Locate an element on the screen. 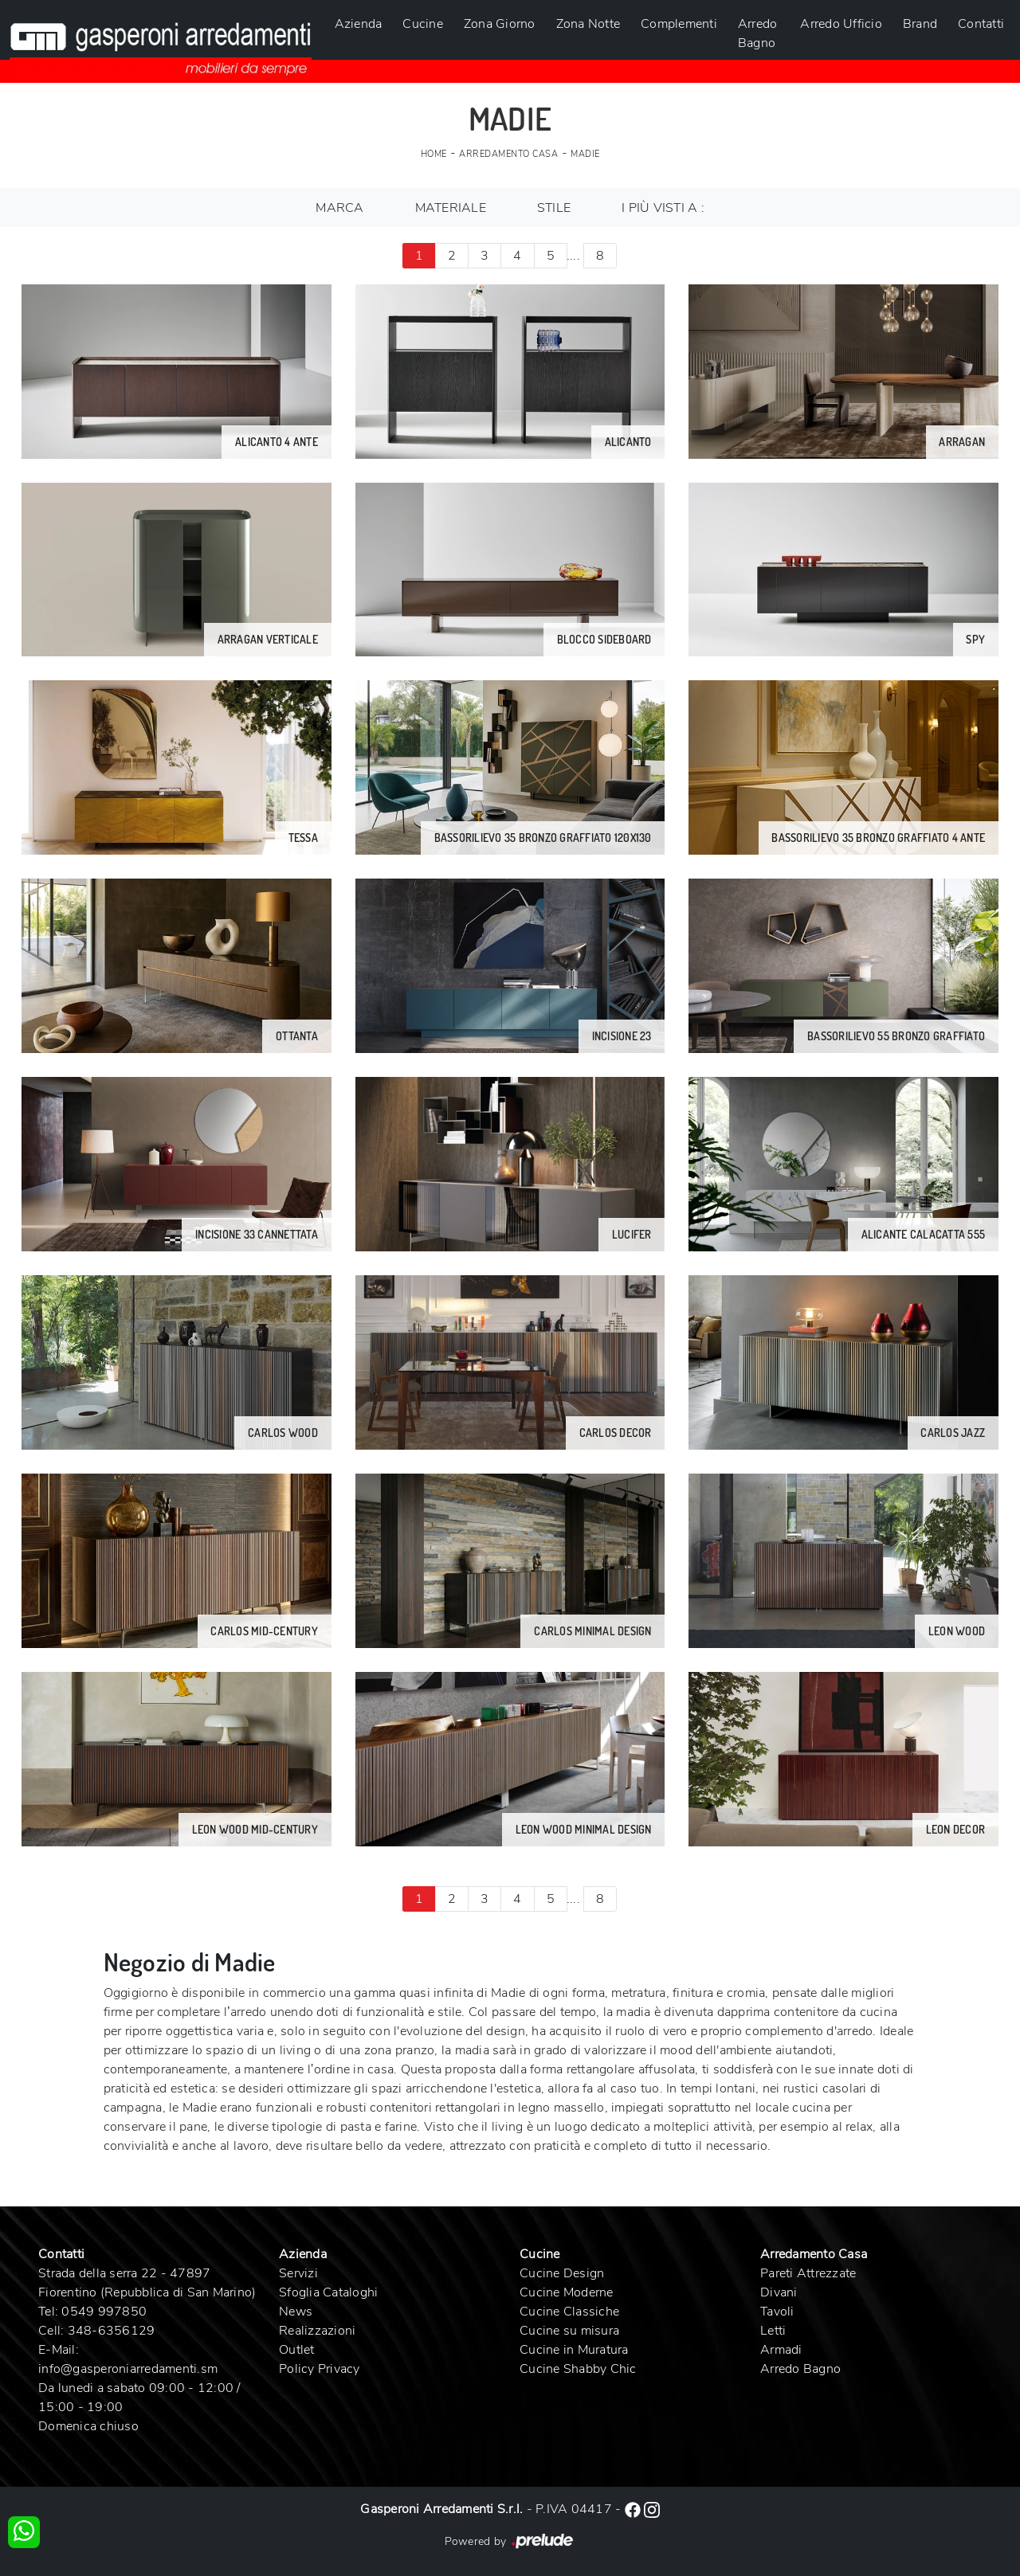  Cucine is located at coordinates (422, 24).